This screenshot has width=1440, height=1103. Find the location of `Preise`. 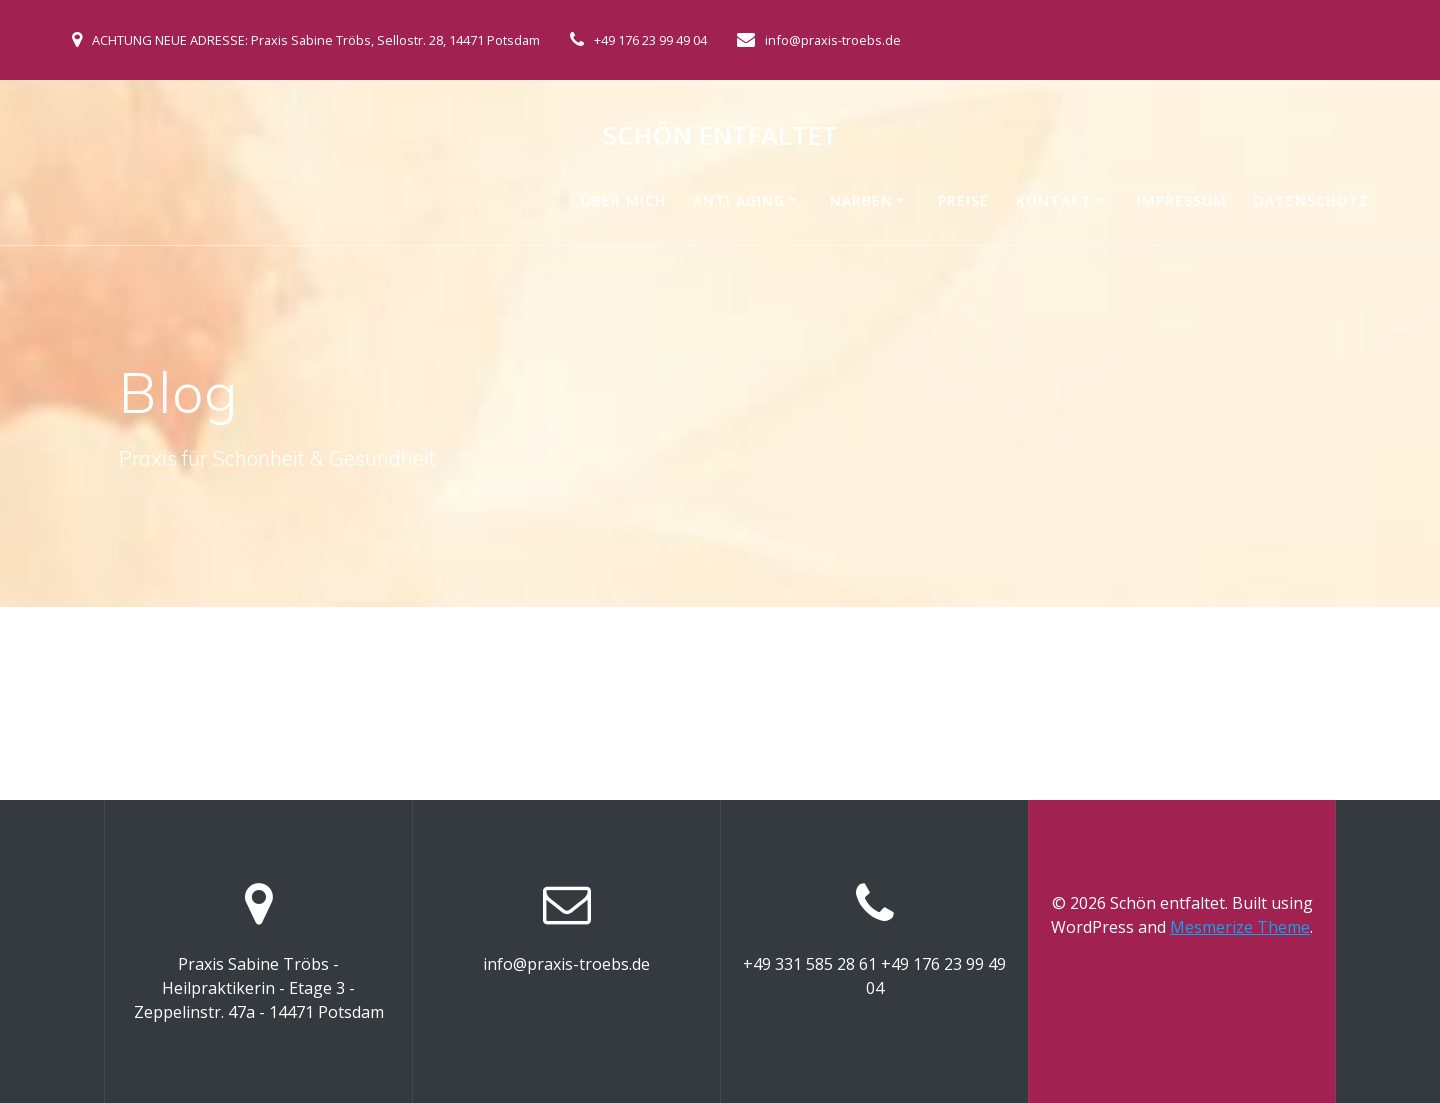

Preise is located at coordinates (963, 200).